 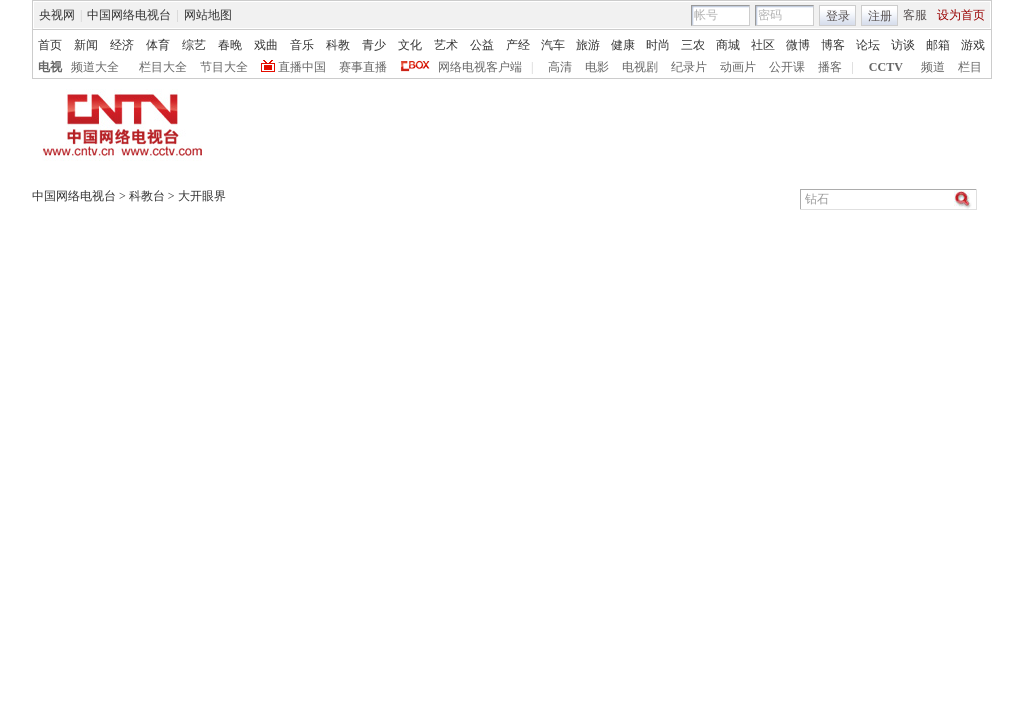 What do you see at coordinates (553, 45) in the screenshot?
I see `汽车` at bounding box center [553, 45].